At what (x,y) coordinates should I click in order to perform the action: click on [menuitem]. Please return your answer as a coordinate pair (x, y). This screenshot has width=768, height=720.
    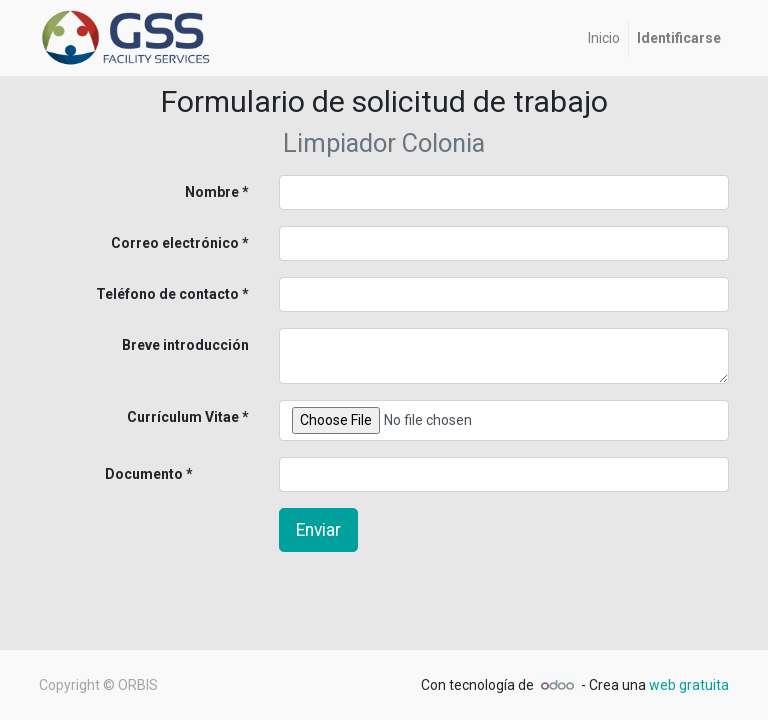
    Looking at the image, I should click on (604, 38).